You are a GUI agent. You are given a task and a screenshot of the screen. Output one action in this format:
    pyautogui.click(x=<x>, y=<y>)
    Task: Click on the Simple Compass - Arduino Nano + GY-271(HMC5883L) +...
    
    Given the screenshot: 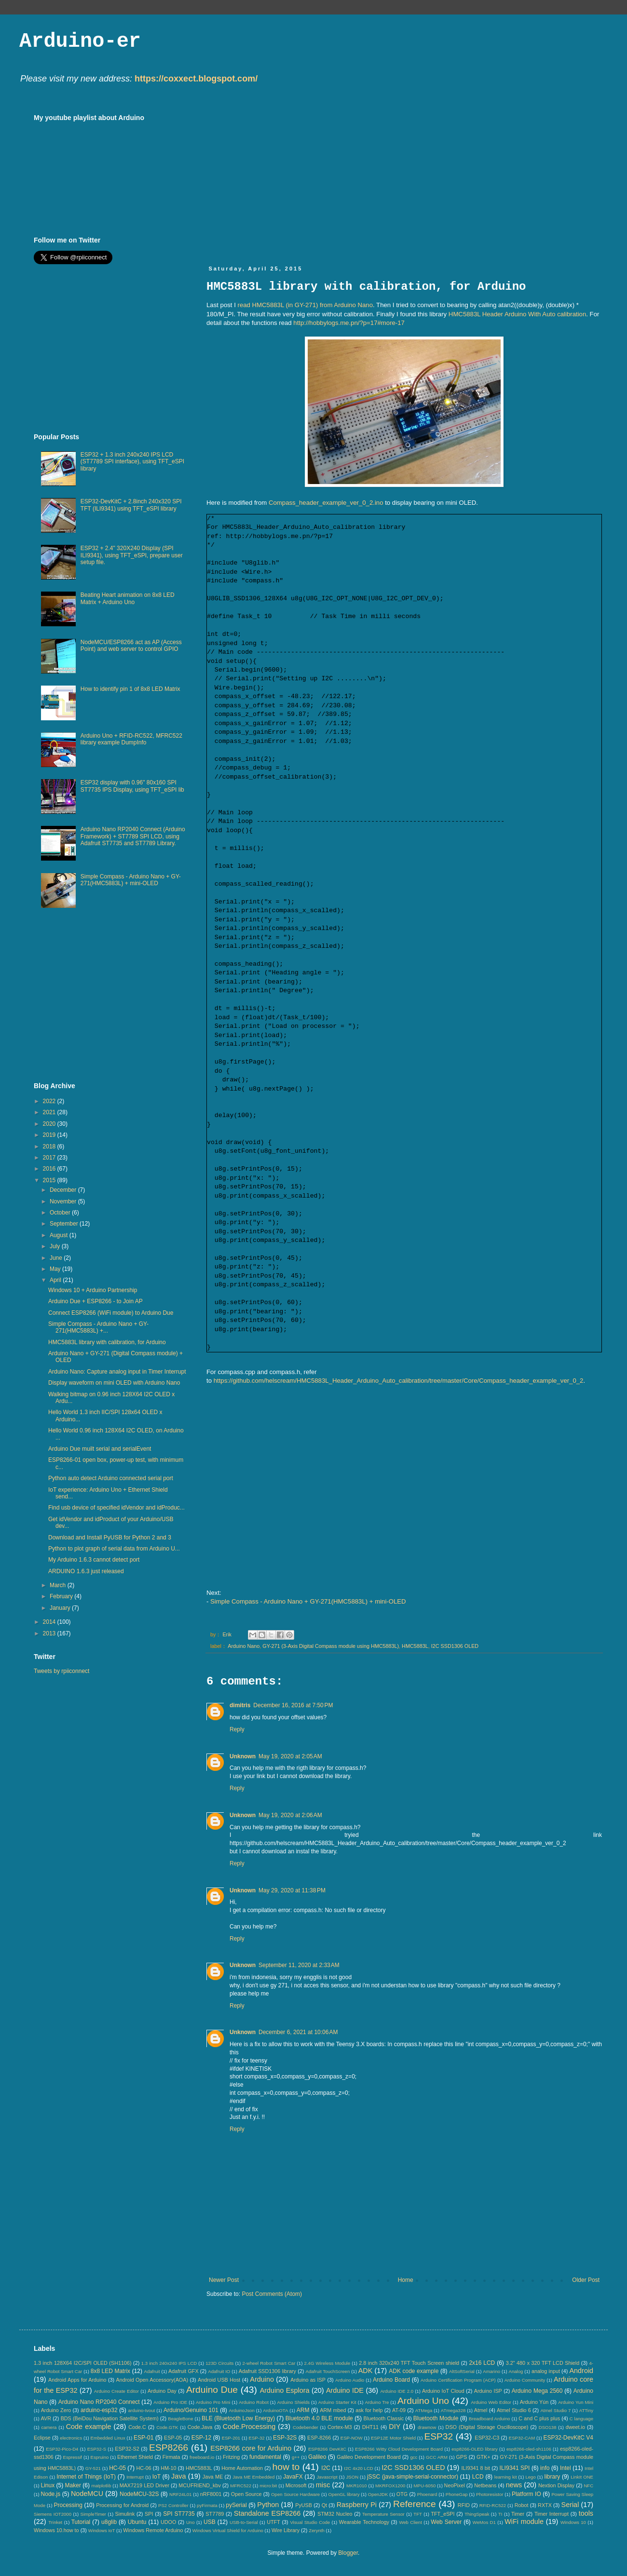 What is the action you would take?
    pyautogui.click(x=98, y=1327)
    